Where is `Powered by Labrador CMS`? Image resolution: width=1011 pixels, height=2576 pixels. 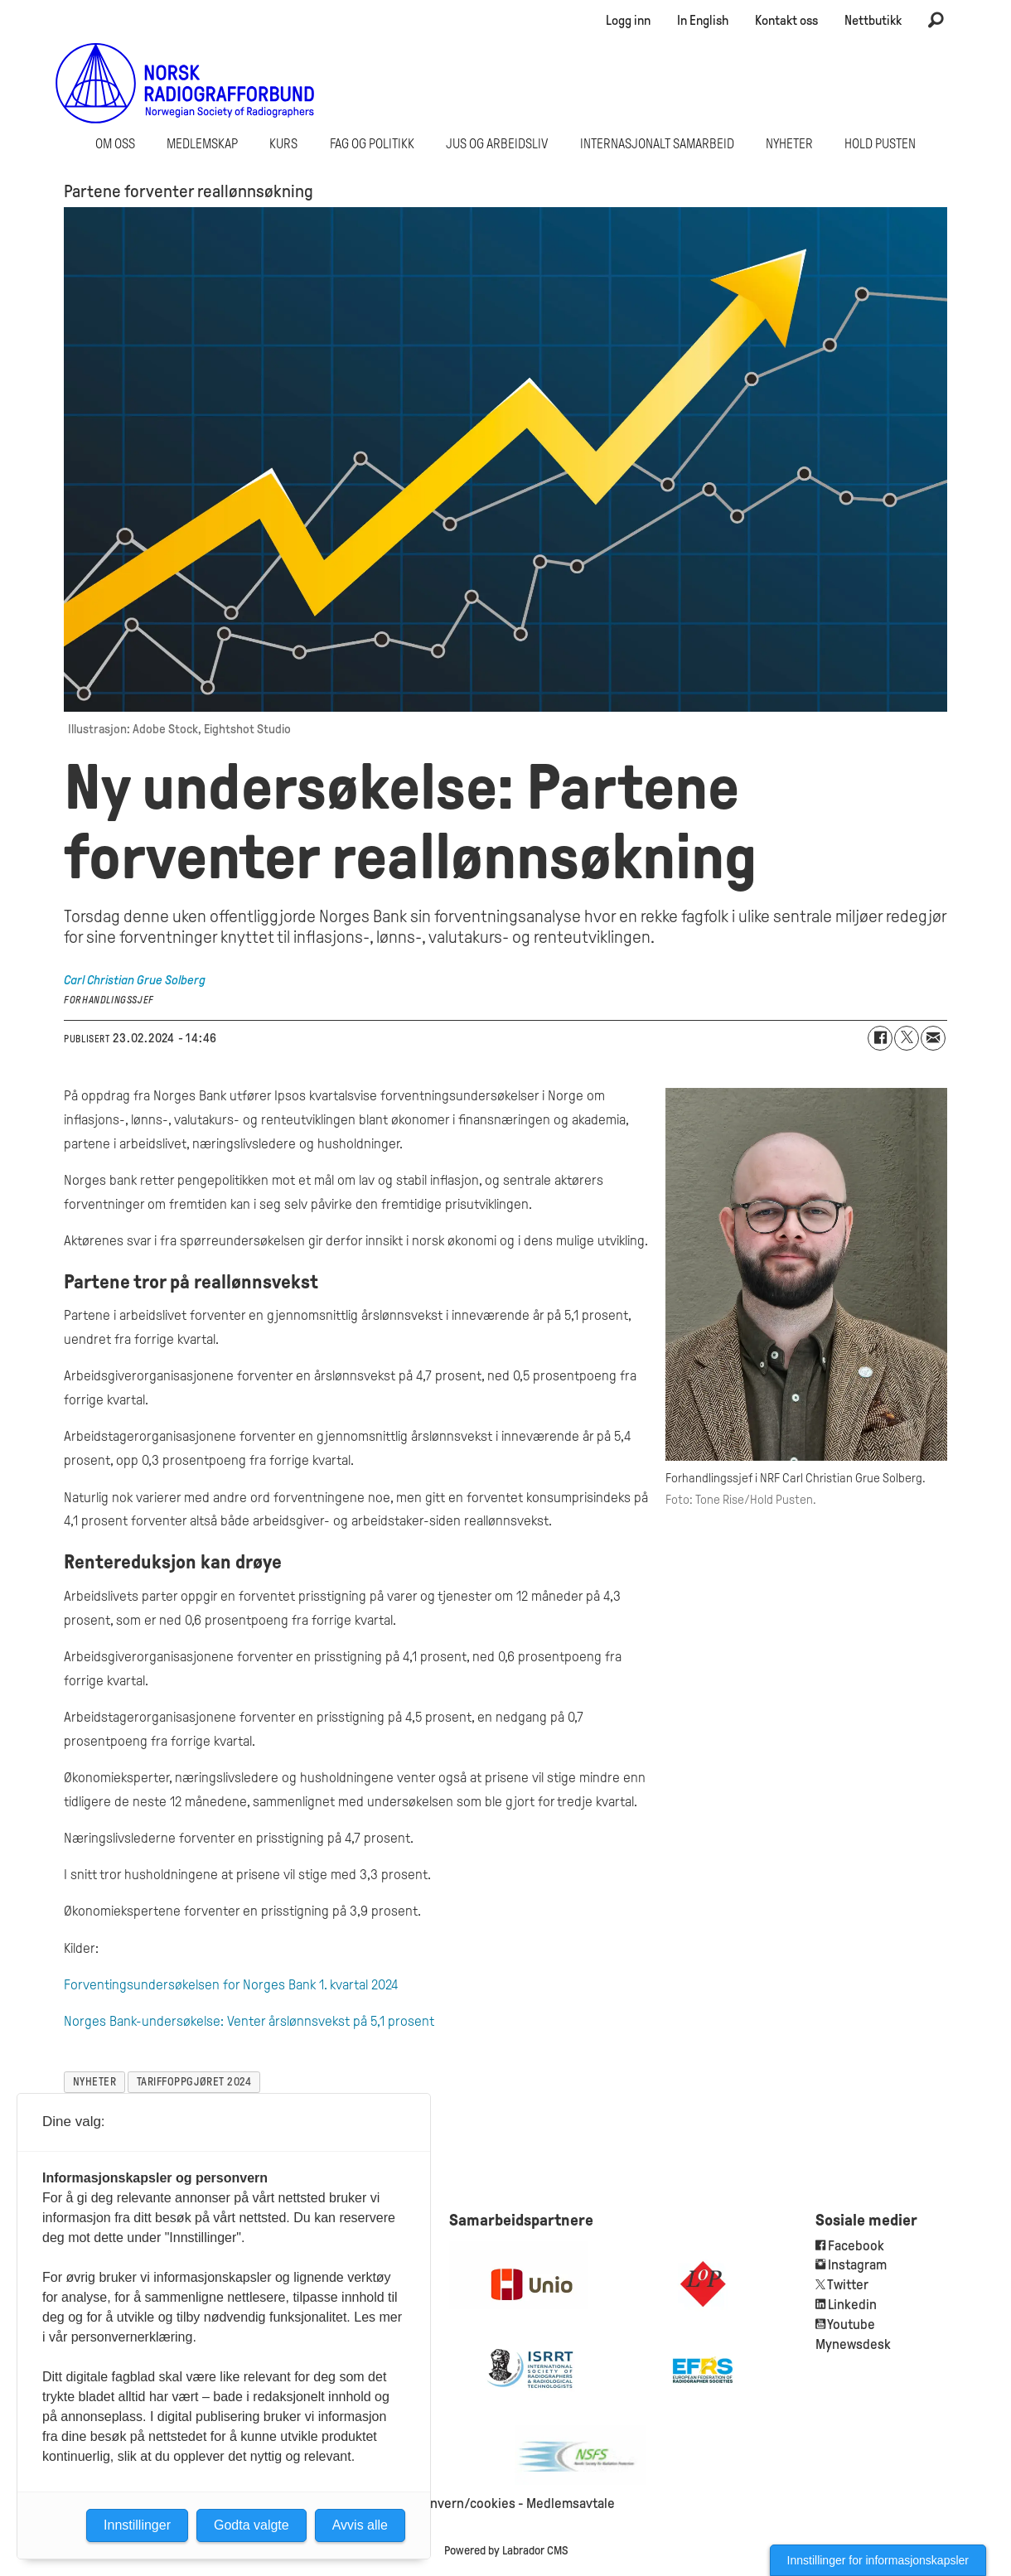
Powered by Labrador CMS is located at coordinates (506, 2550).